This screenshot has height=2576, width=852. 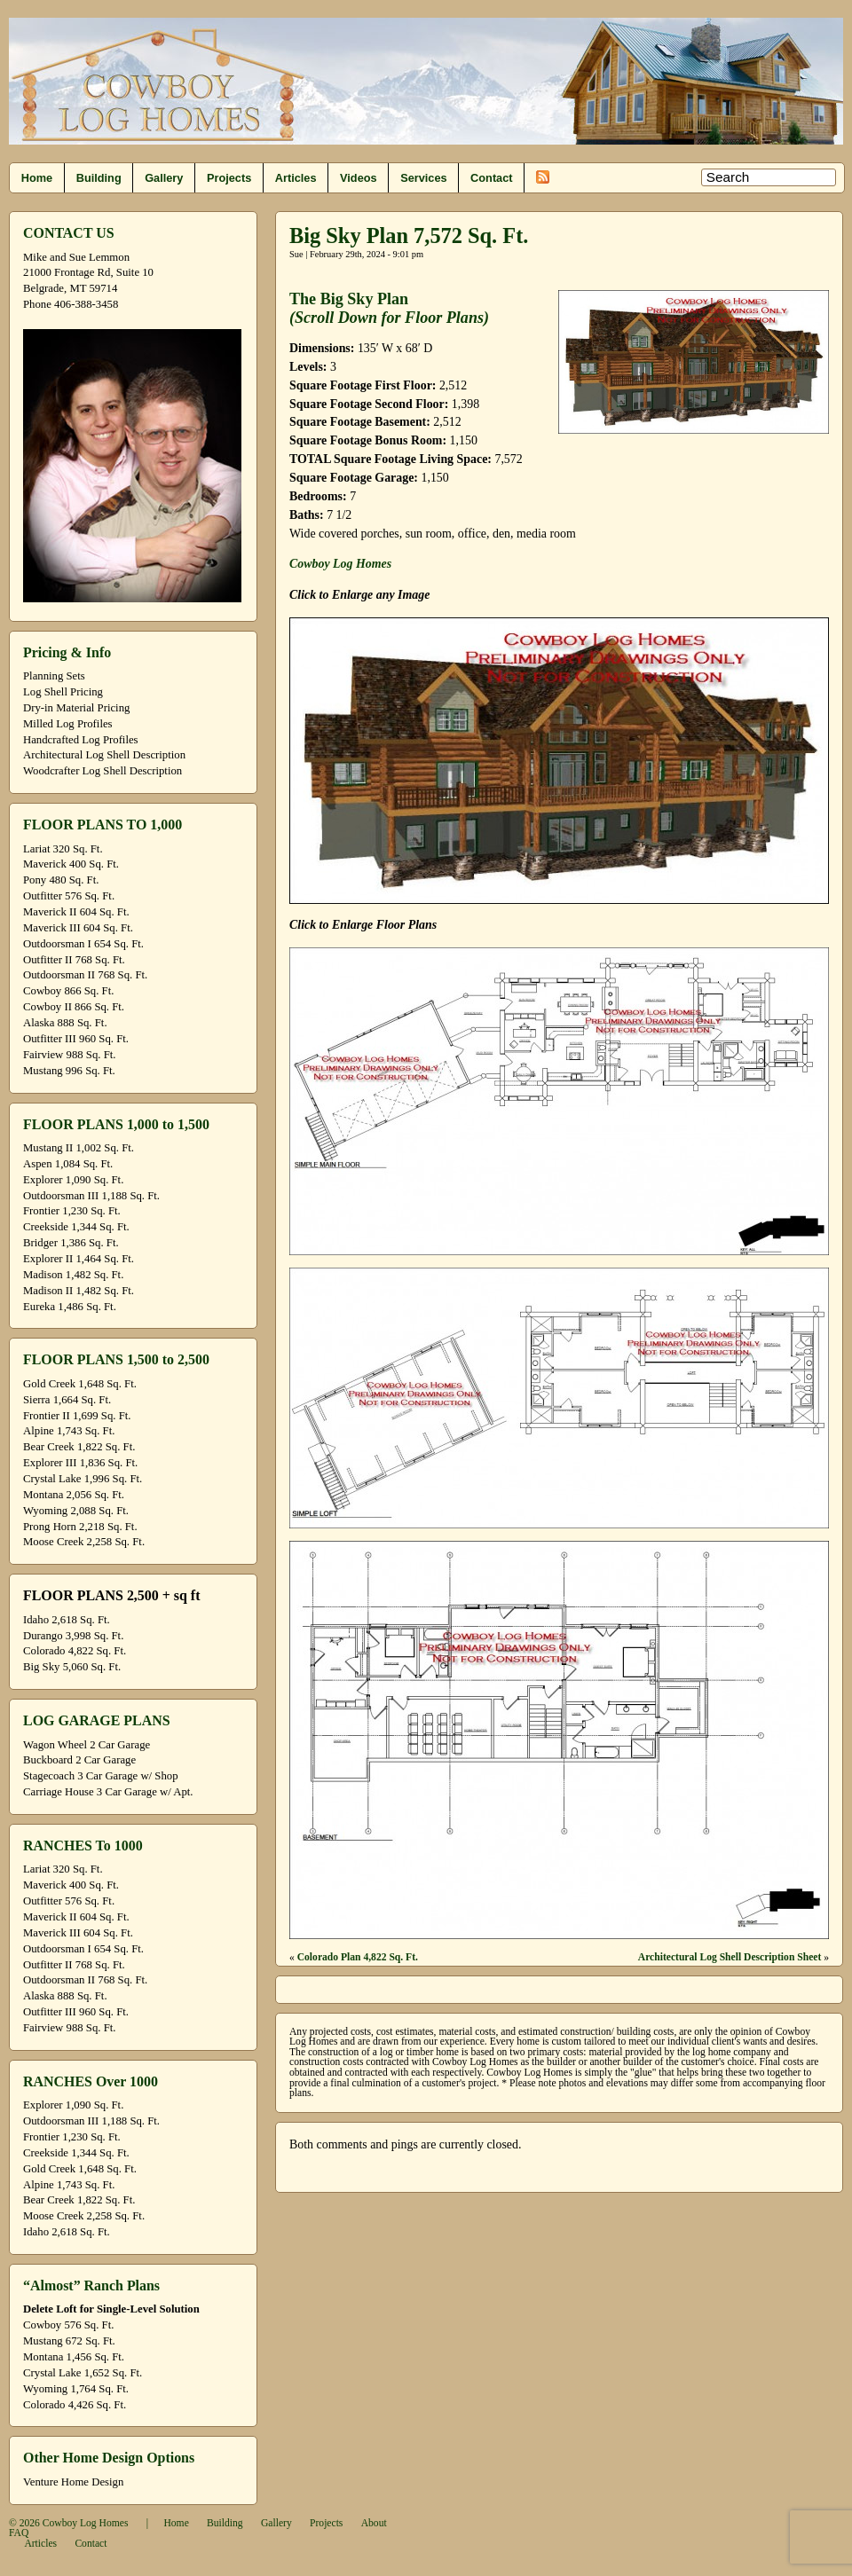 What do you see at coordinates (296, 178) in the screenshot?
I see `Articles` at bounding box center [296, 178].